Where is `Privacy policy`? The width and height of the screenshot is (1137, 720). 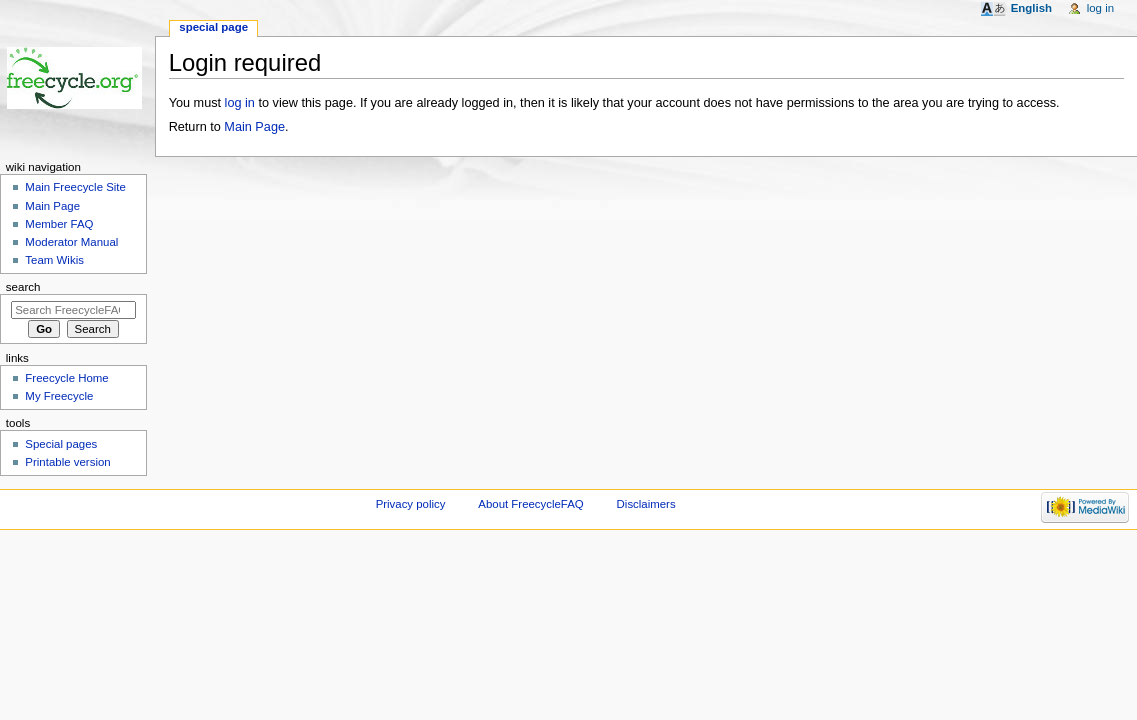
Privacy policy is located at coordinates (411, 504).